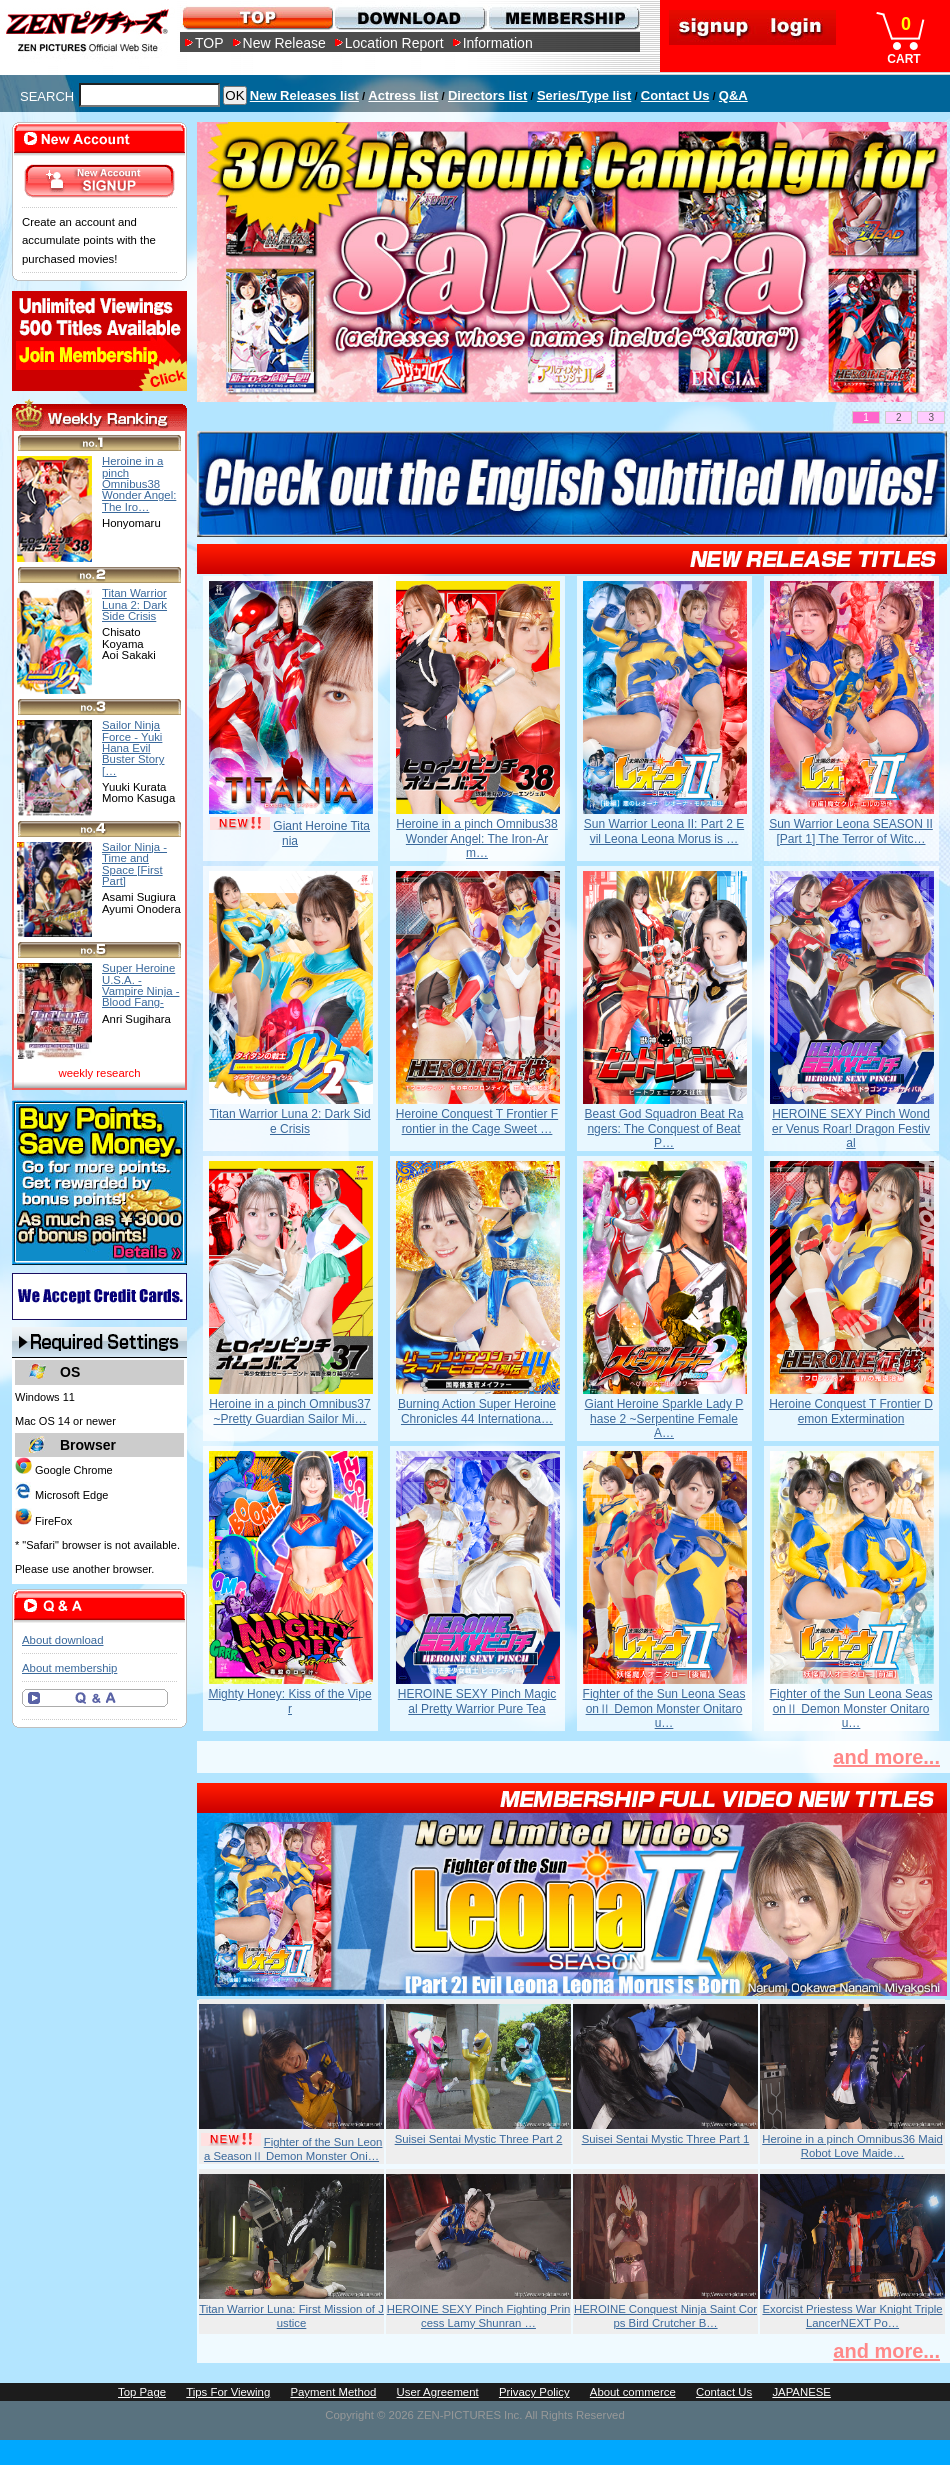 Image resolution: width=950 pixels, height=2465 pixels. Describe the element at coordinates (733, 95) in the screenshot. I see `Q&A` at that location.